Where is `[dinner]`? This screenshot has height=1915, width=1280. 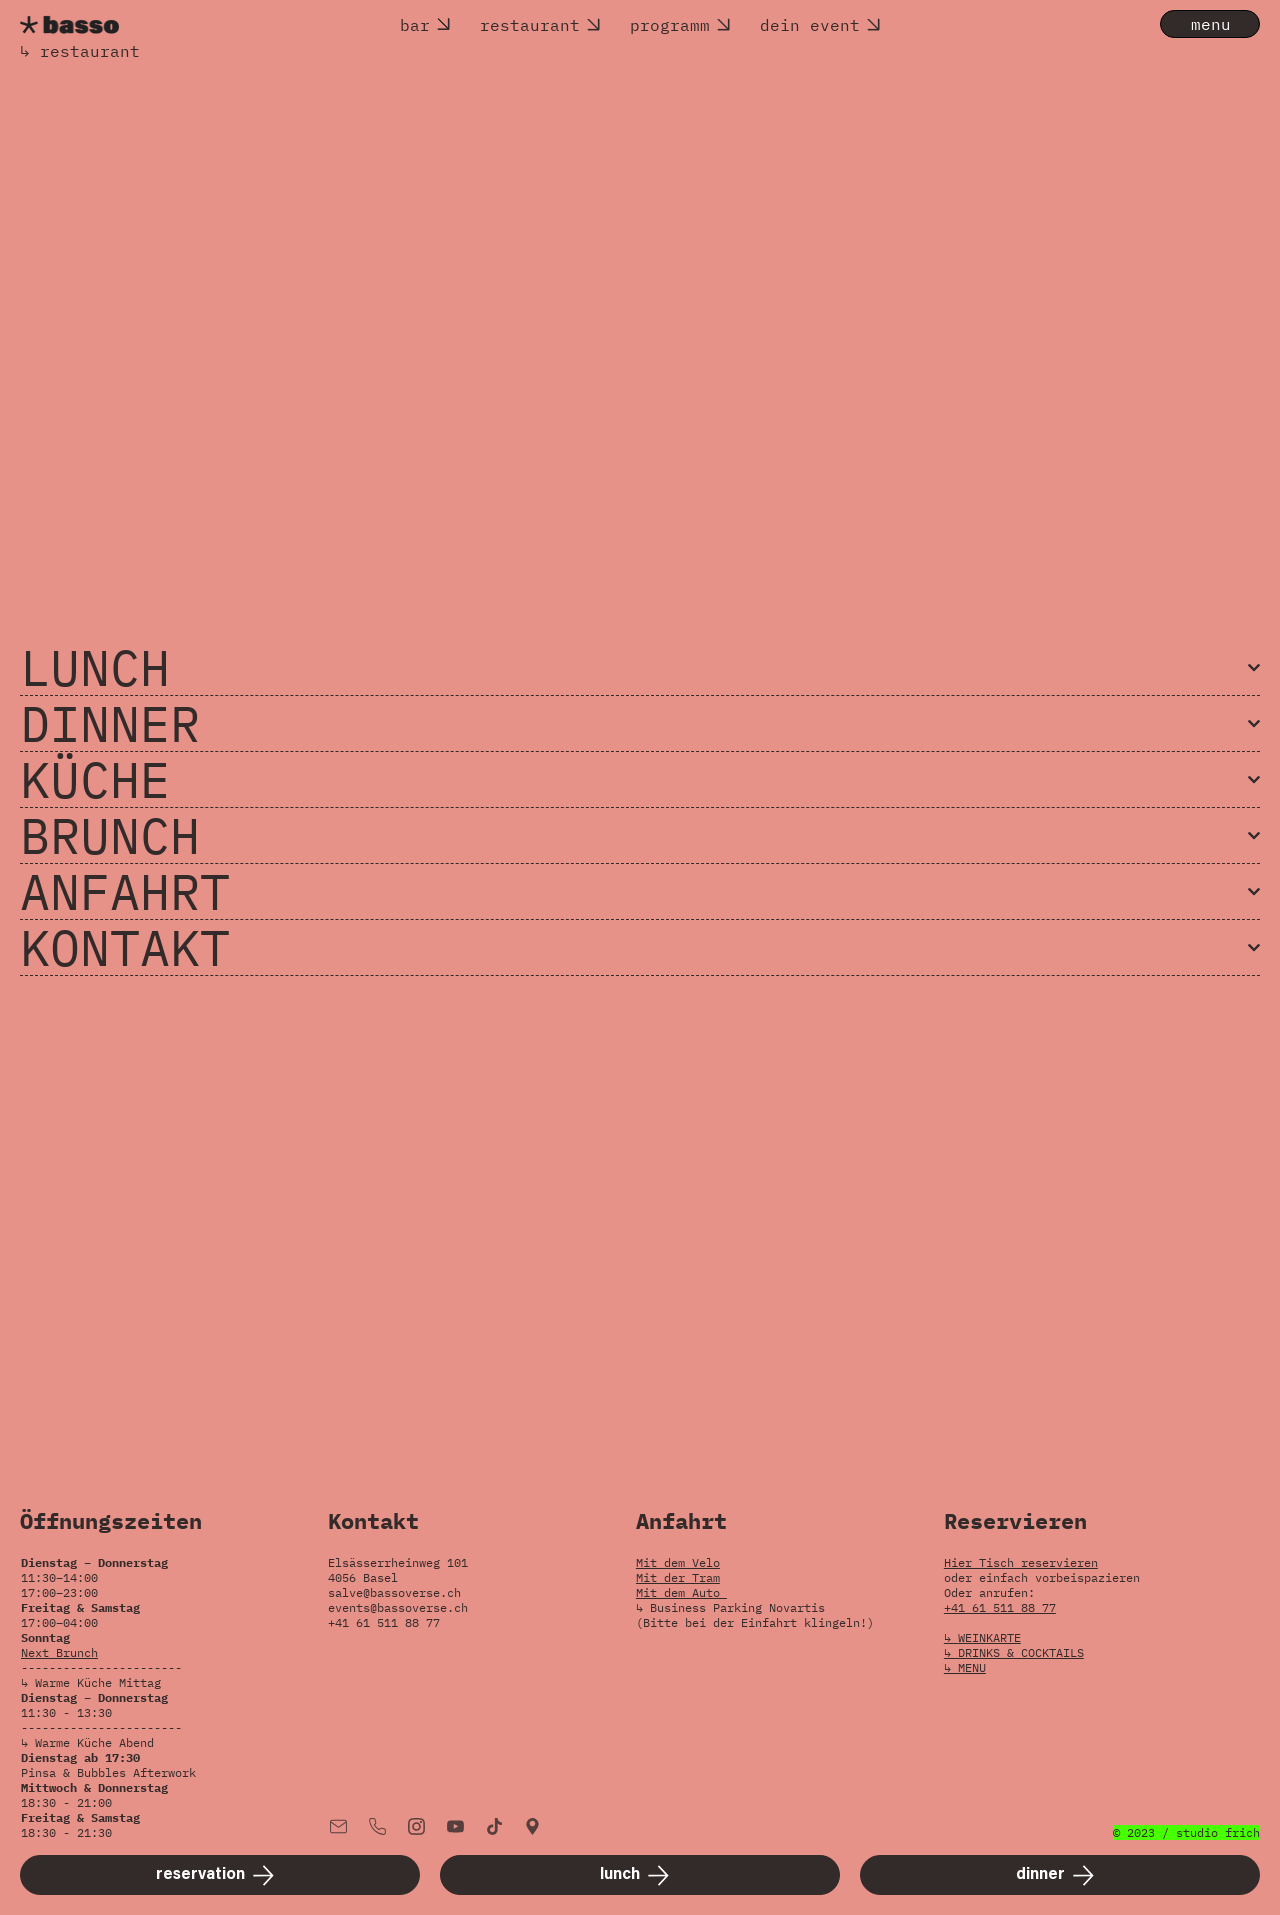 [dinner] is located at coordinates (1060, 1875).